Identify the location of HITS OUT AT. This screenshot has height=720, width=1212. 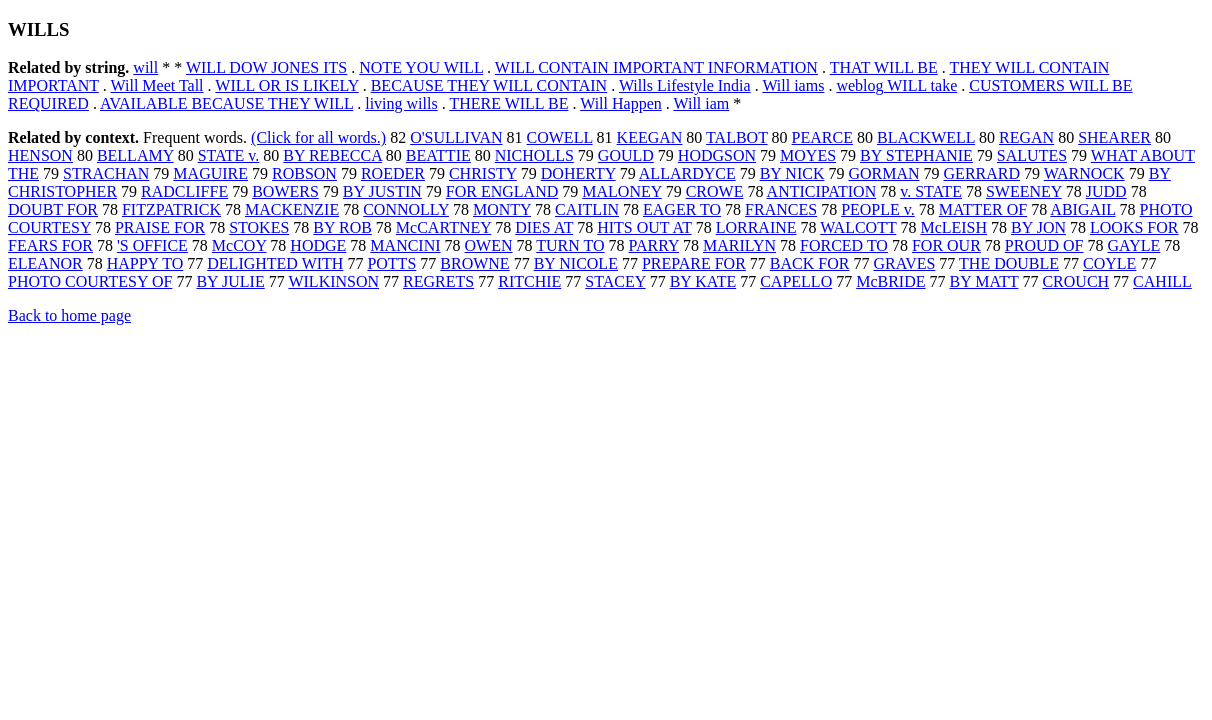
(644, 227).